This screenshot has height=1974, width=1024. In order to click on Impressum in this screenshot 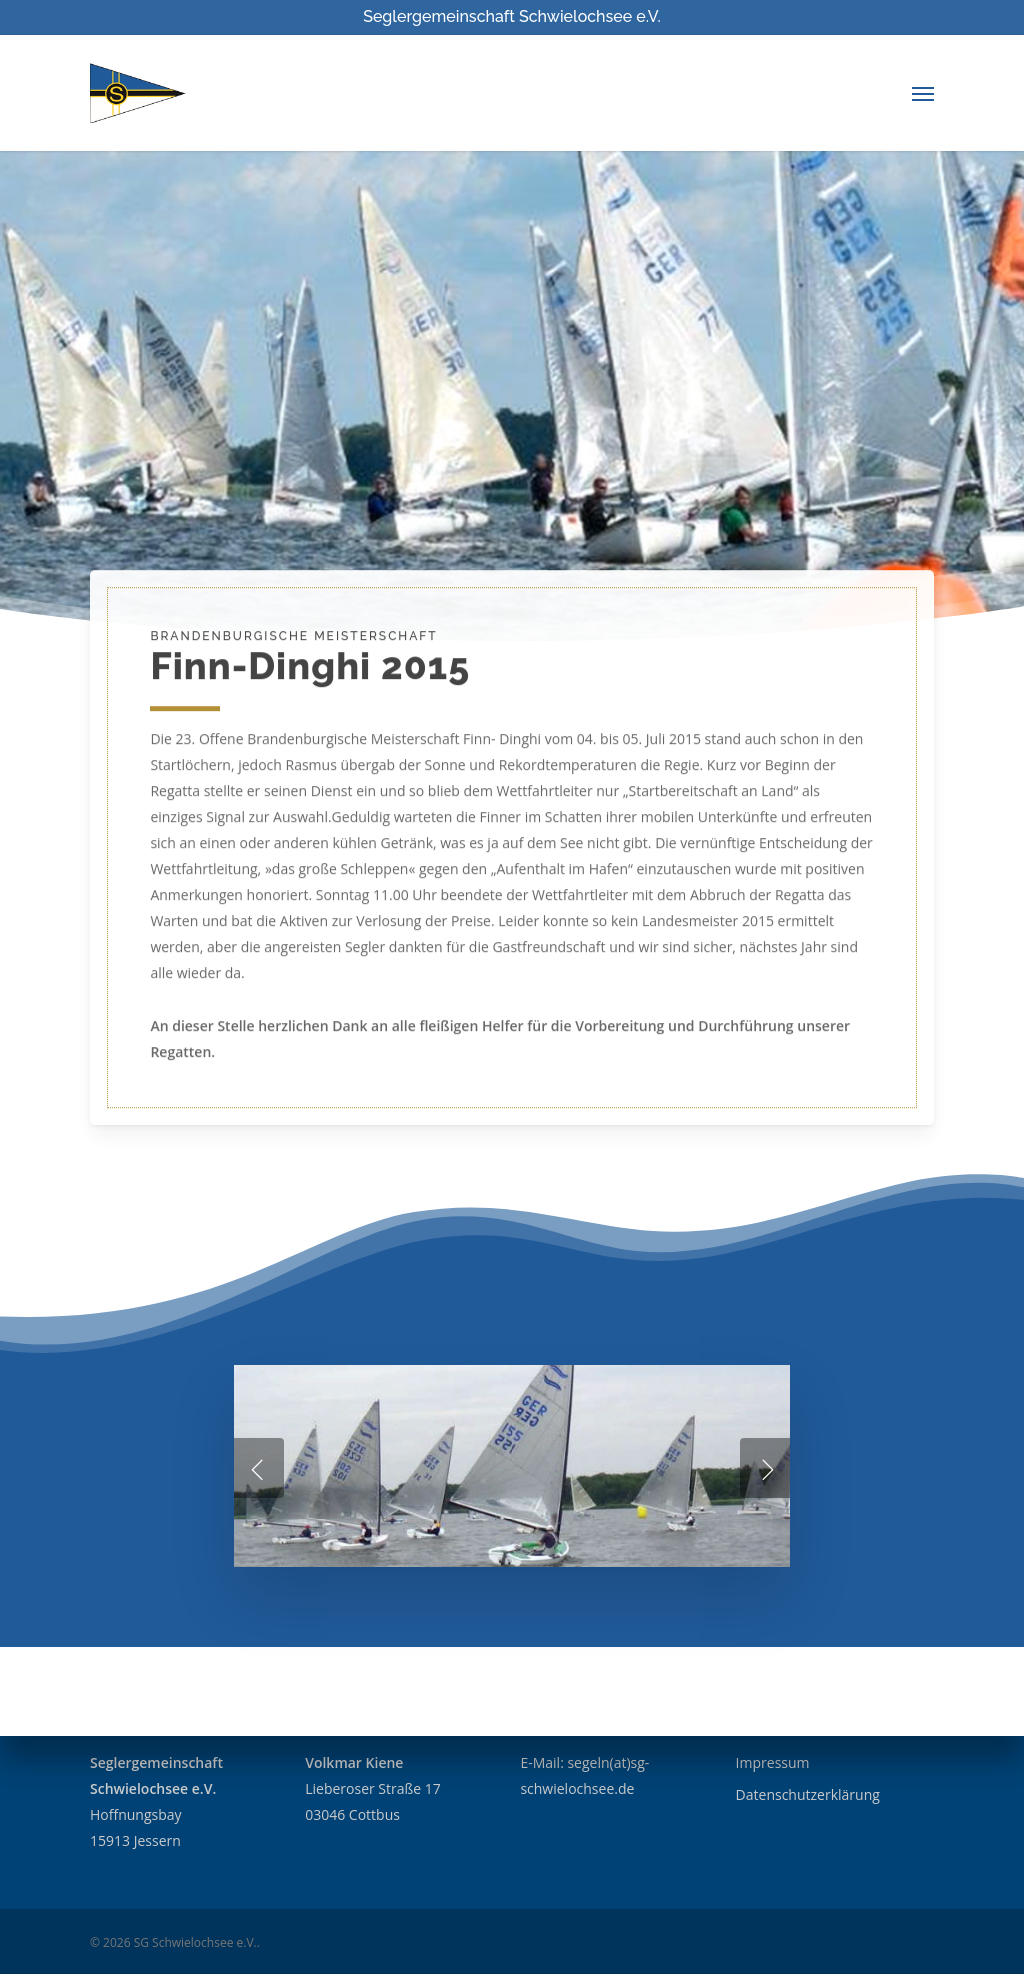, I will do `click(773, 1762)`.